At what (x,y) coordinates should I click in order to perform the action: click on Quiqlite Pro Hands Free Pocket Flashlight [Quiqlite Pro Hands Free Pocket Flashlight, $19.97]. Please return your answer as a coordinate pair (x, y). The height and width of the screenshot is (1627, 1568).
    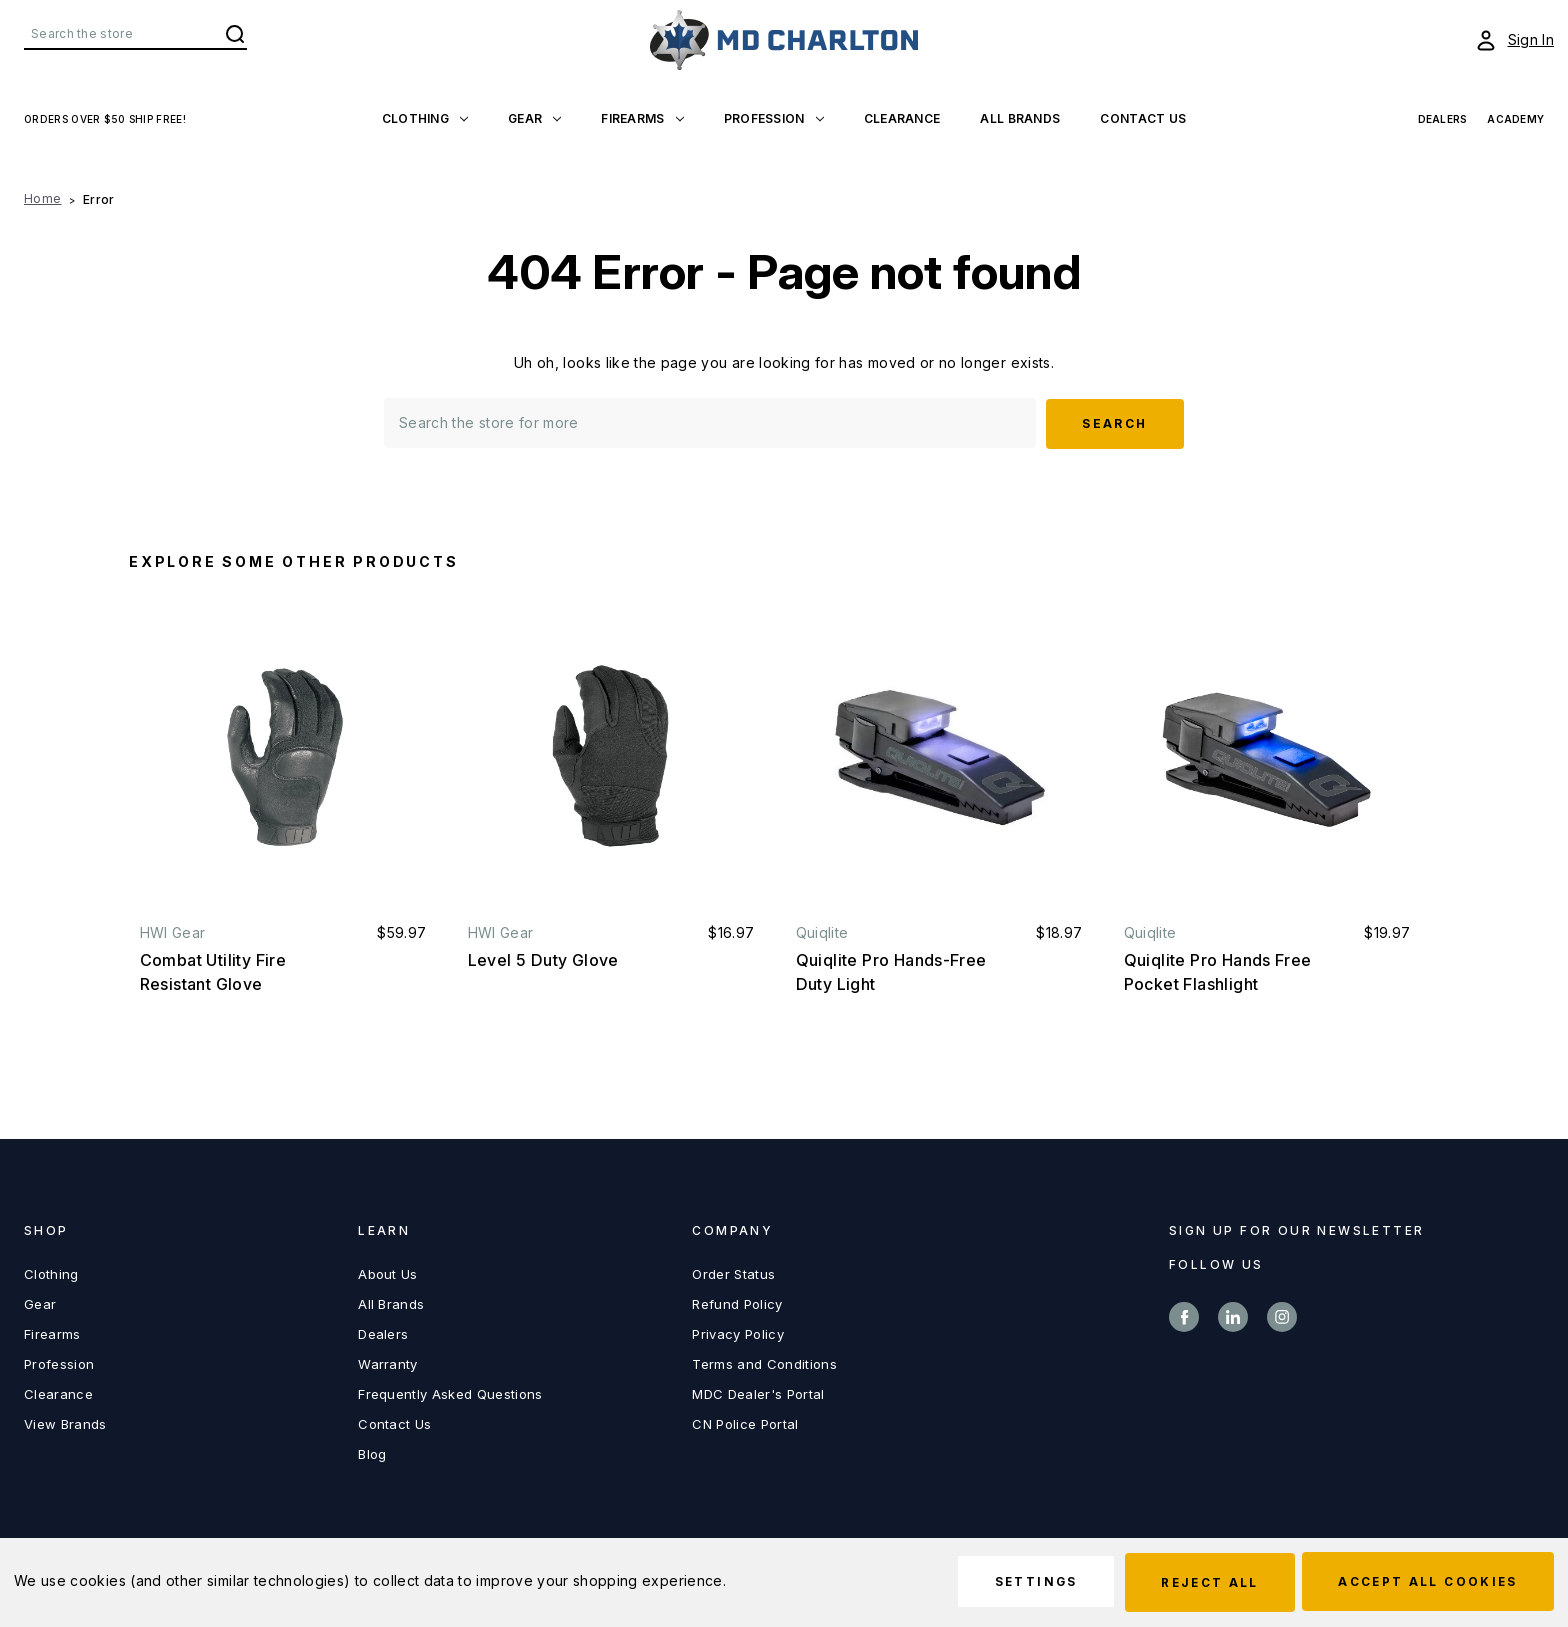
    Looking at the image, I should click on (1218, 971).